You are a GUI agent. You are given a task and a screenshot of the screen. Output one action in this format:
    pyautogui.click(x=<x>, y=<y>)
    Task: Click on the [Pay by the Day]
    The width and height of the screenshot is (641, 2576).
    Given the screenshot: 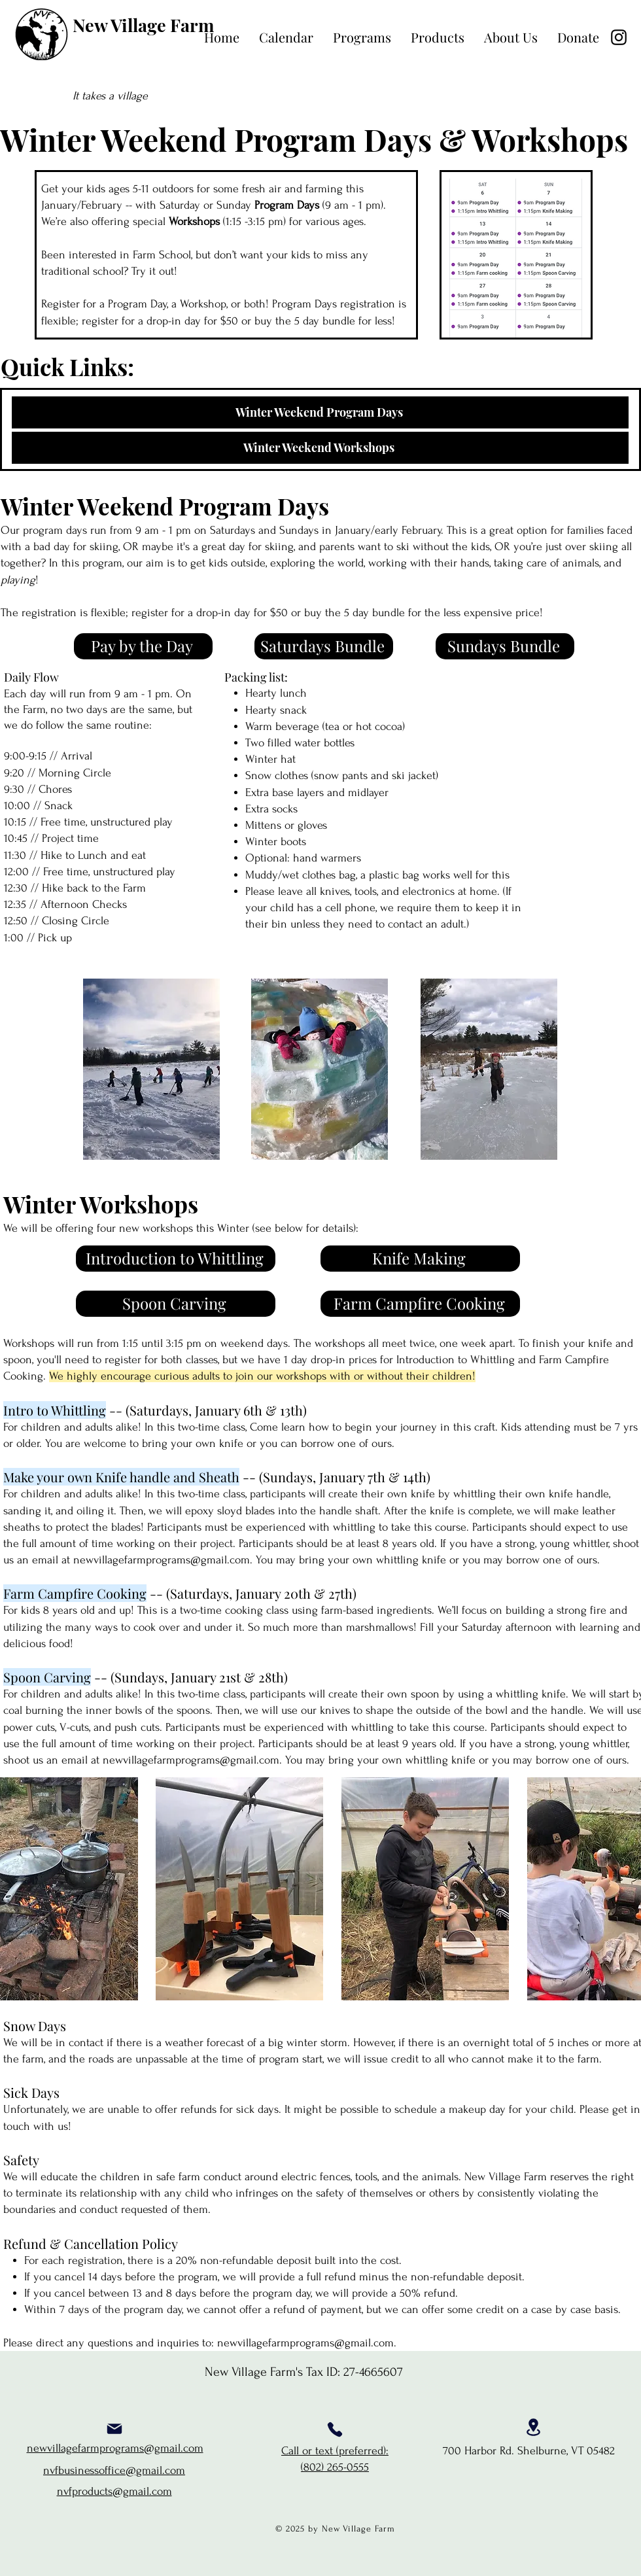 What is the action you would take?
    pyautogui.click(x=143, y=646)
    